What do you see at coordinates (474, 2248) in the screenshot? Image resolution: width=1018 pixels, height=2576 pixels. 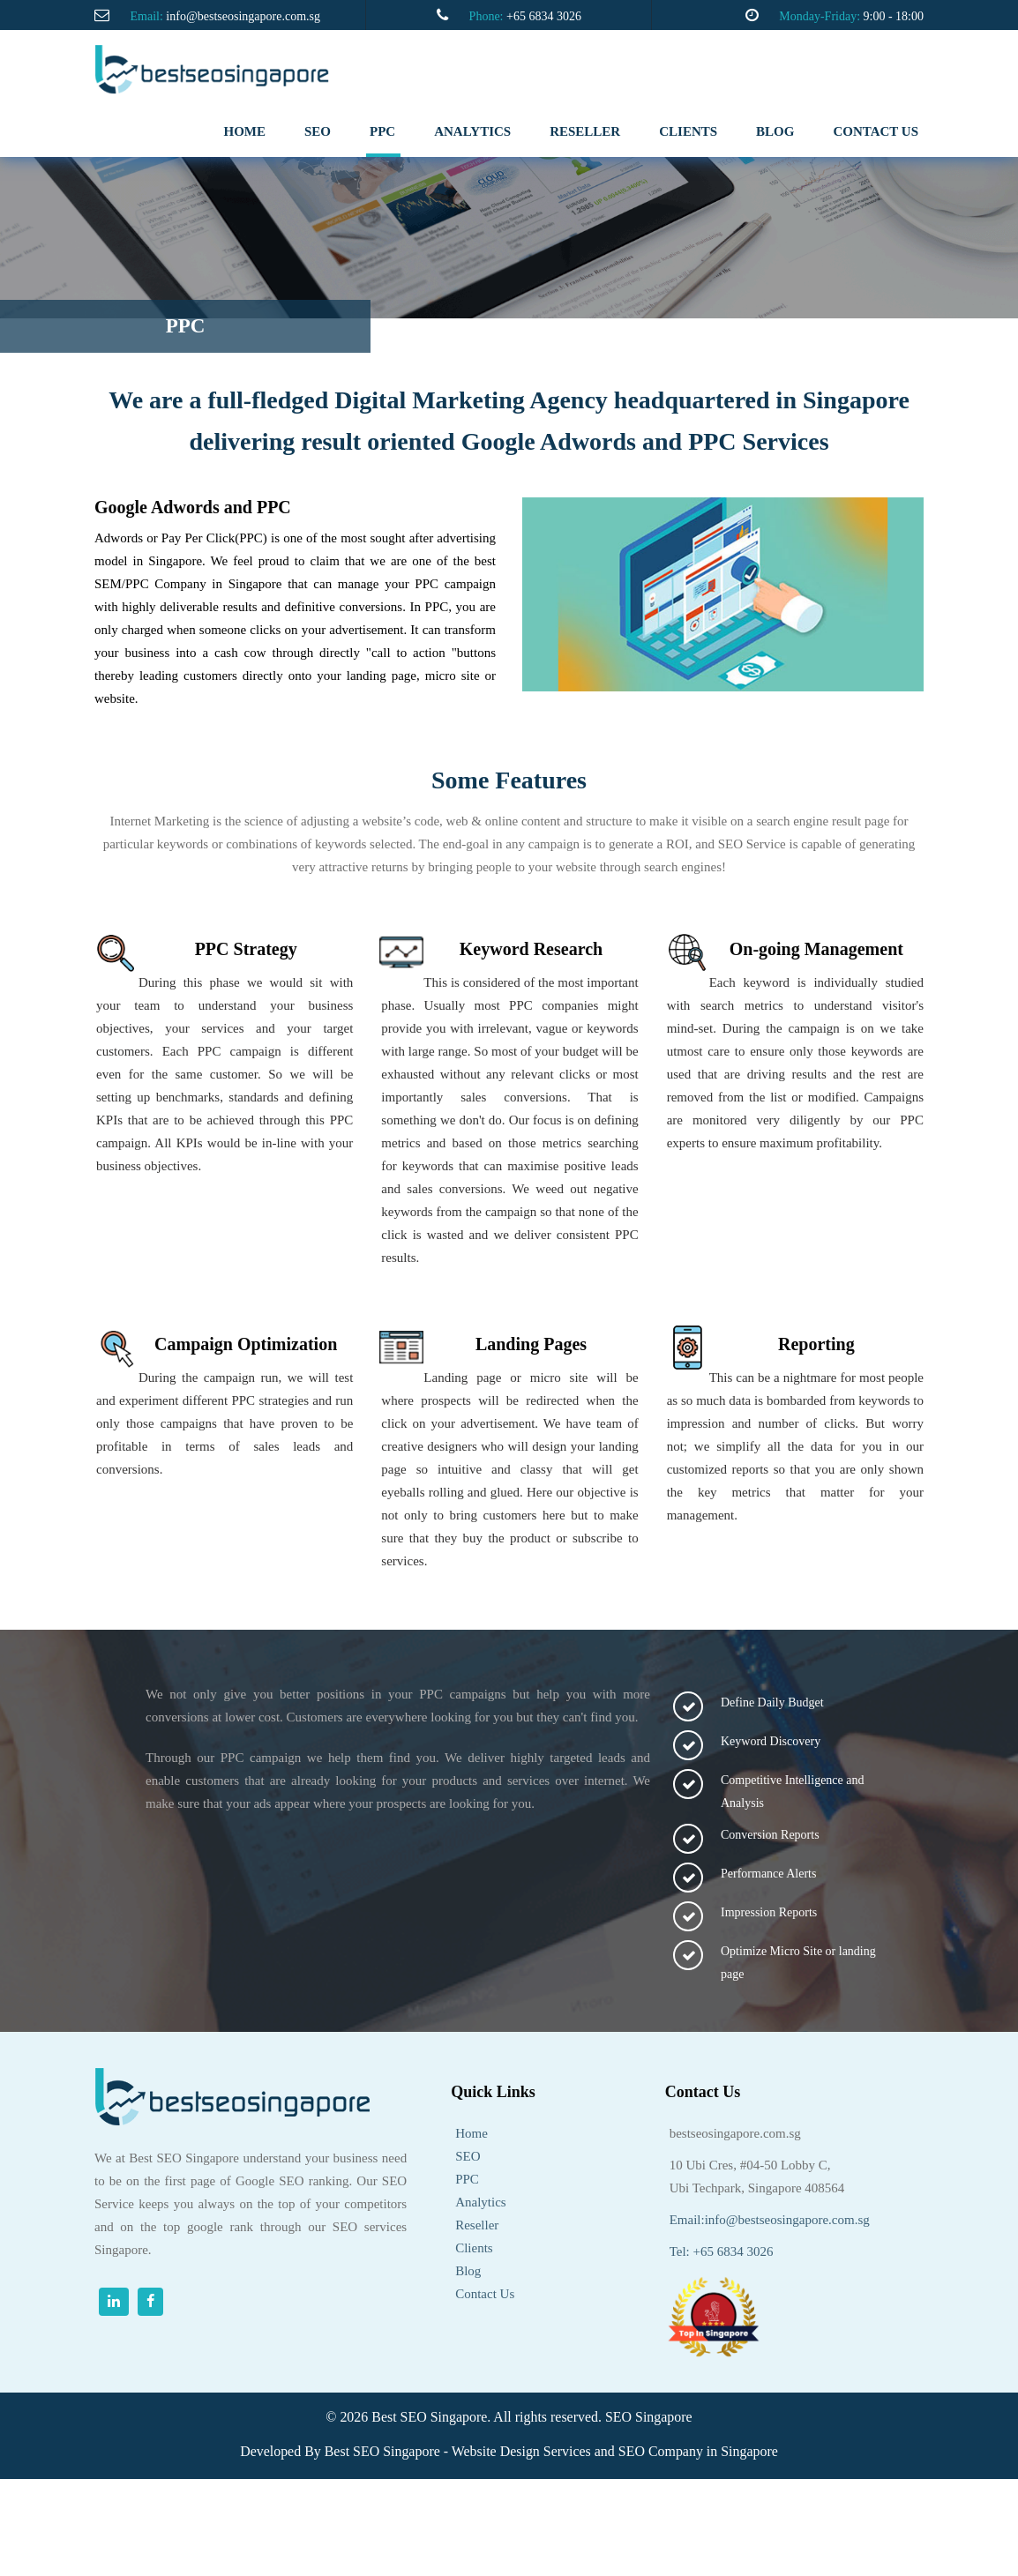 I see `Clients` at bounding box center [474, 2248].